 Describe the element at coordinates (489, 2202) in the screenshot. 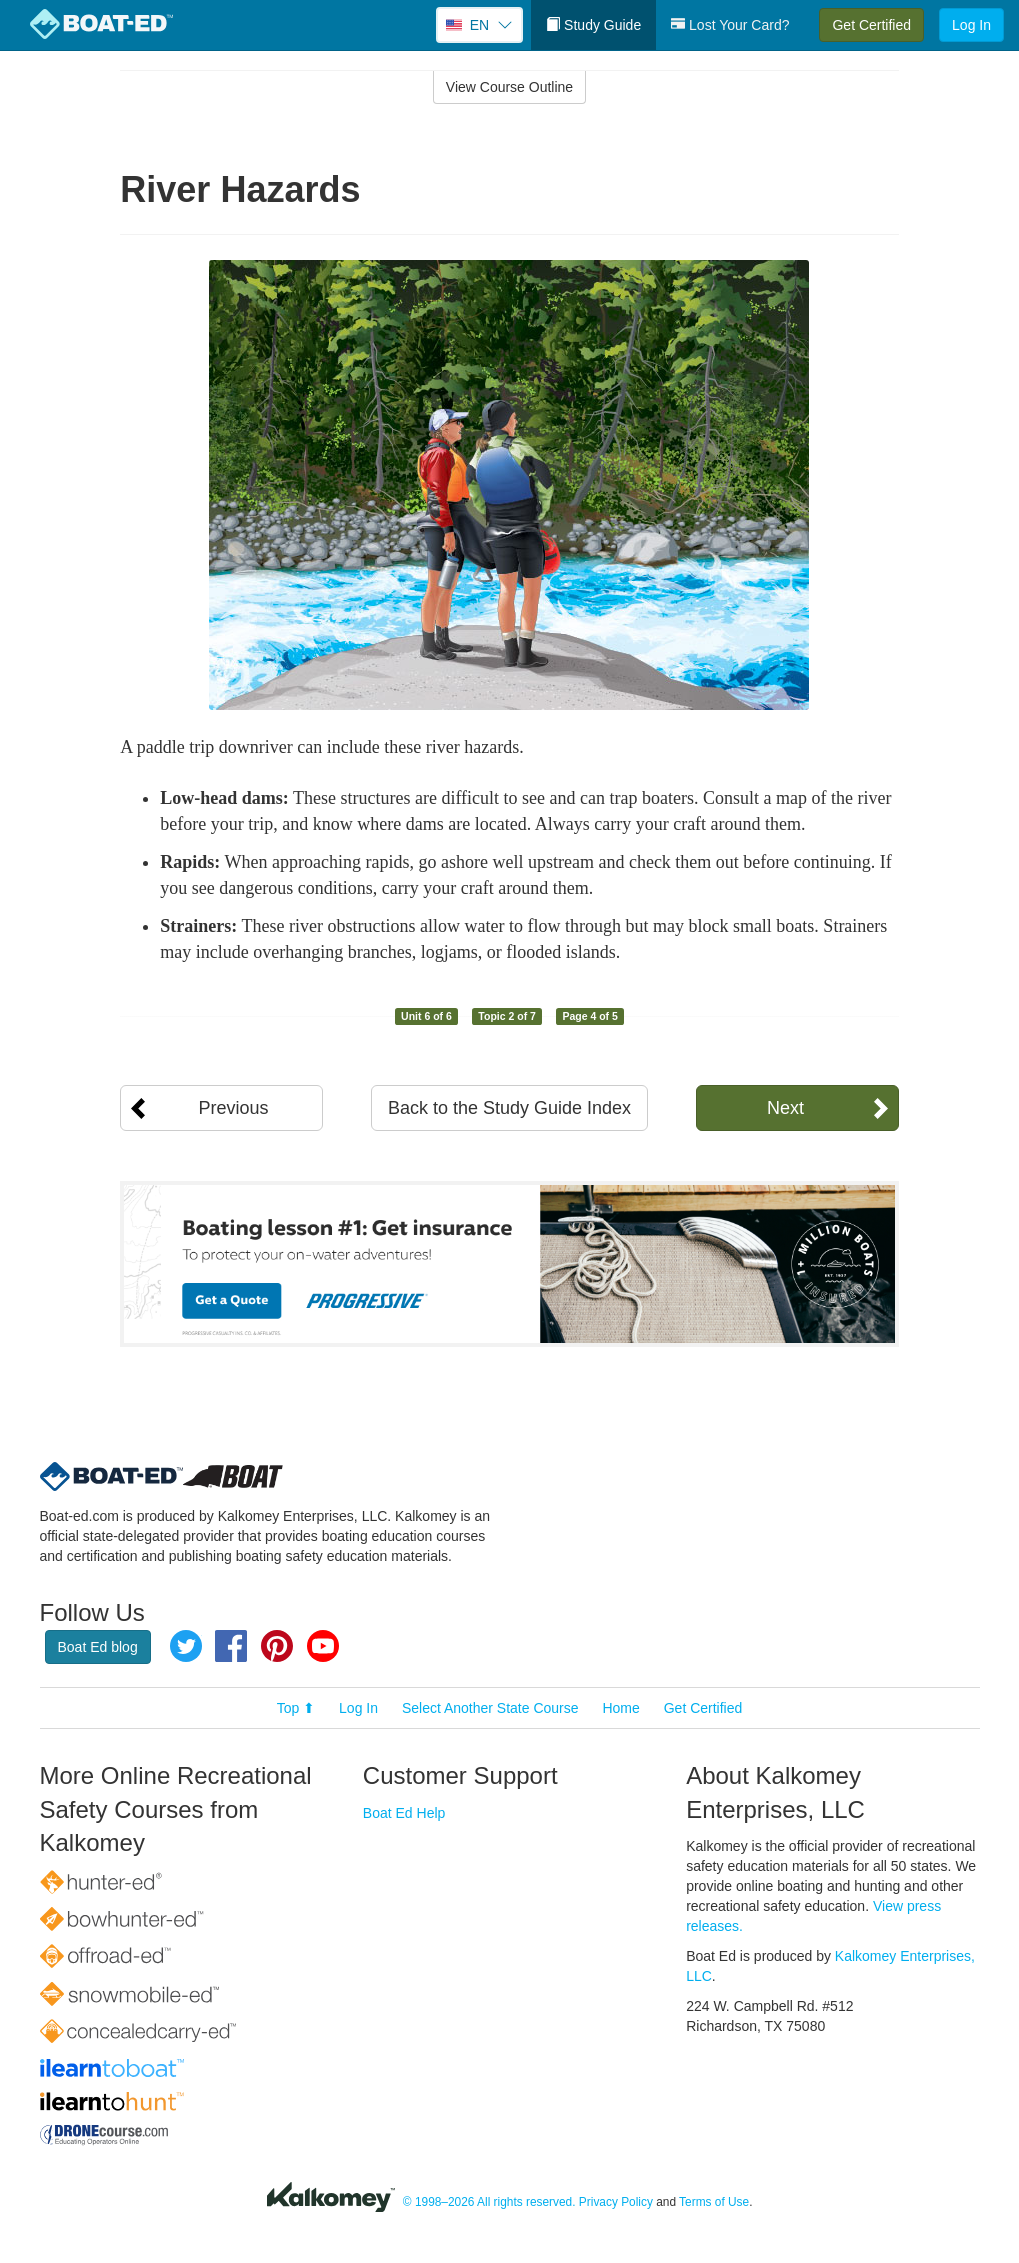

I see `© 1998–2026 All rights reserved.` at that location.